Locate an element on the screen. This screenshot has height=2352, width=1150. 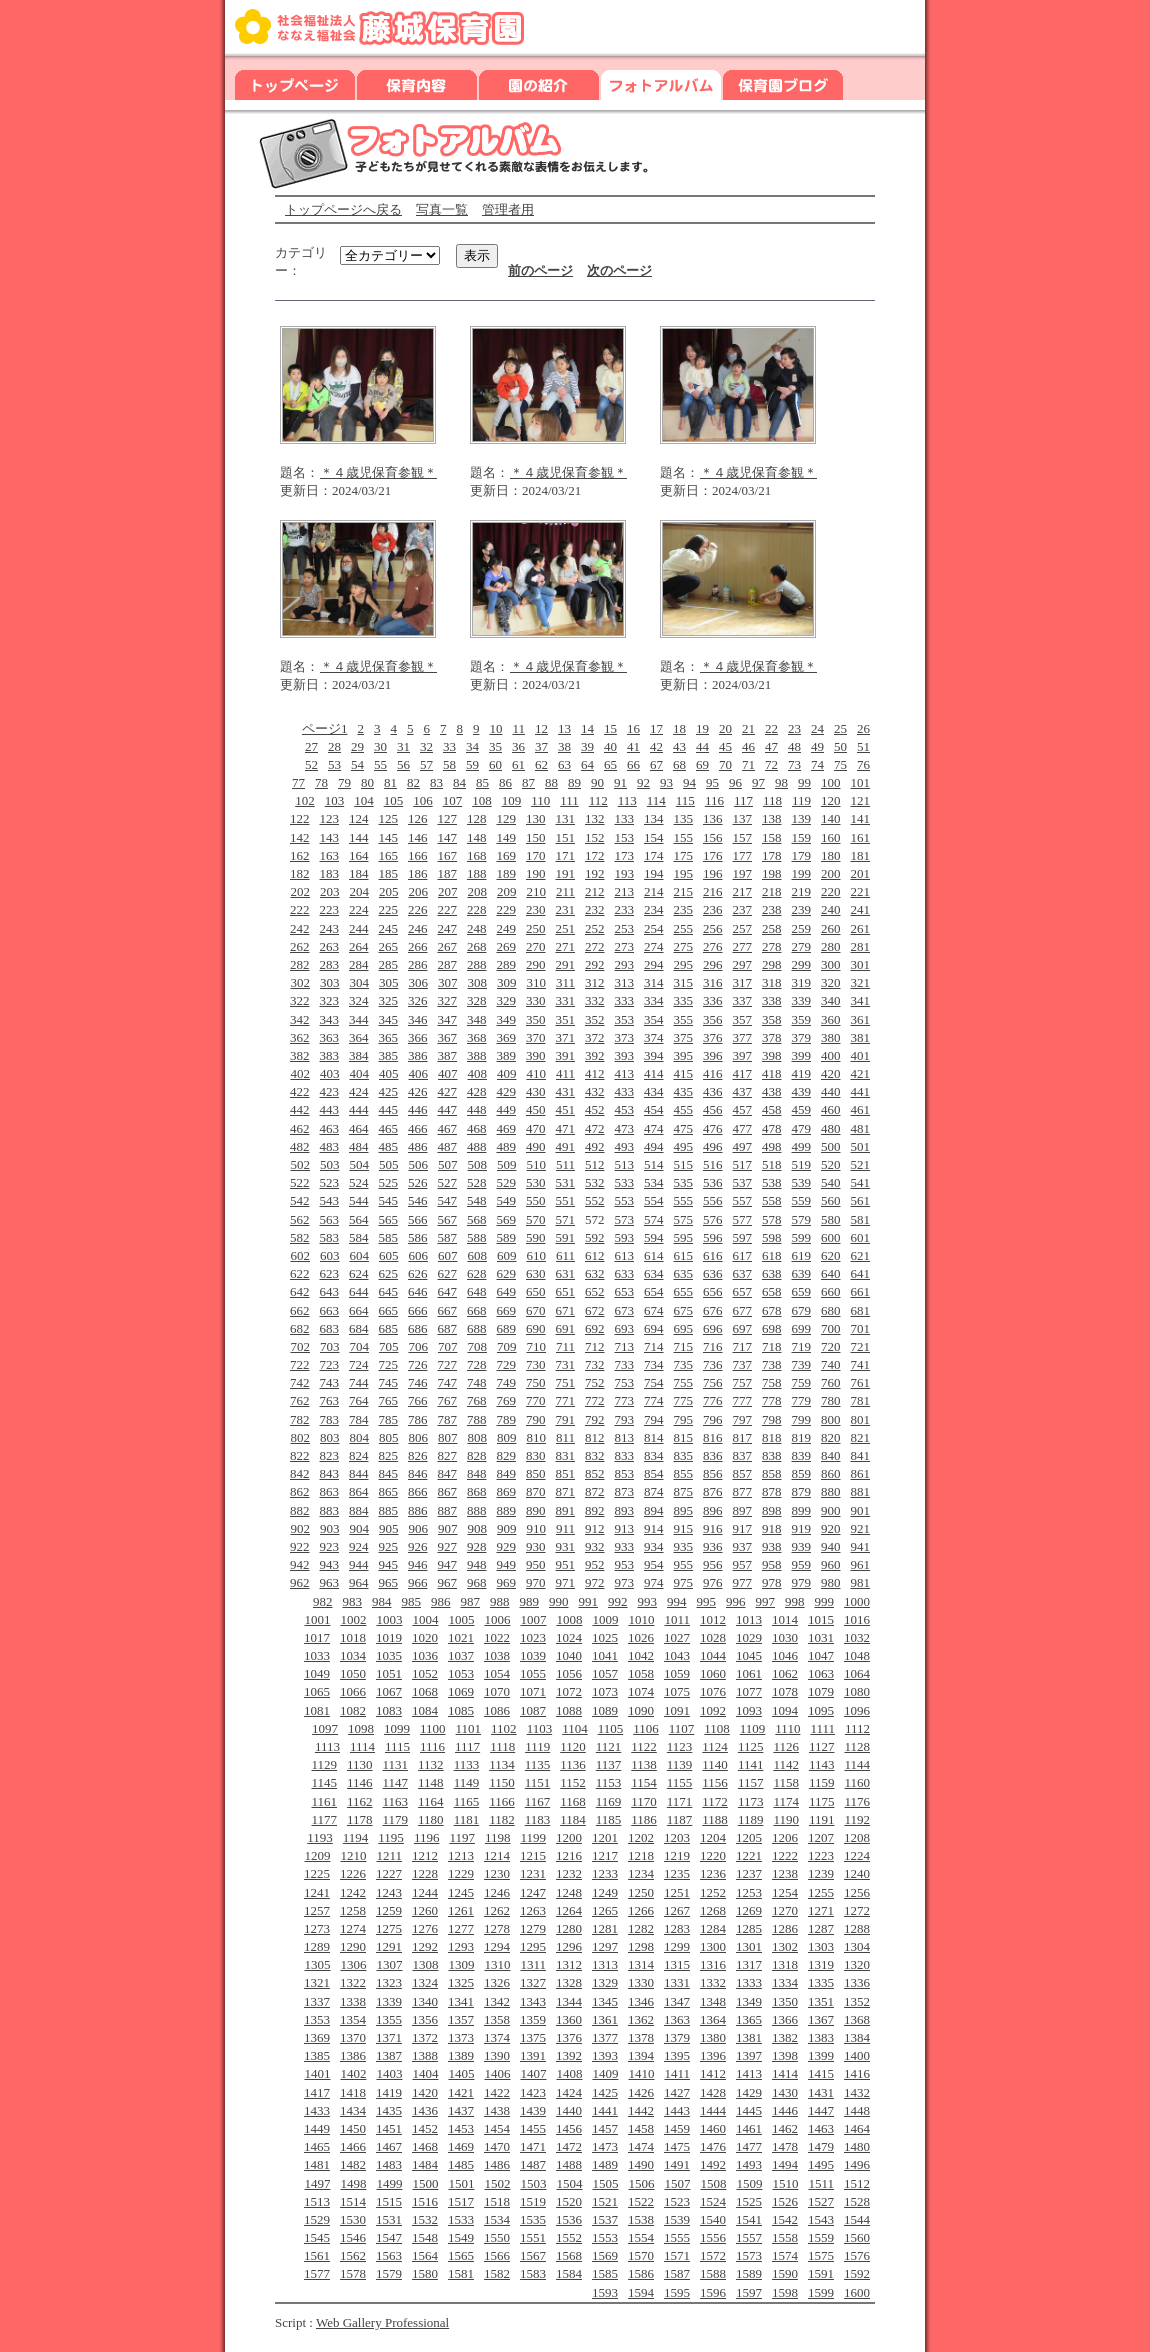
39 is located at coordinates (587, 746).